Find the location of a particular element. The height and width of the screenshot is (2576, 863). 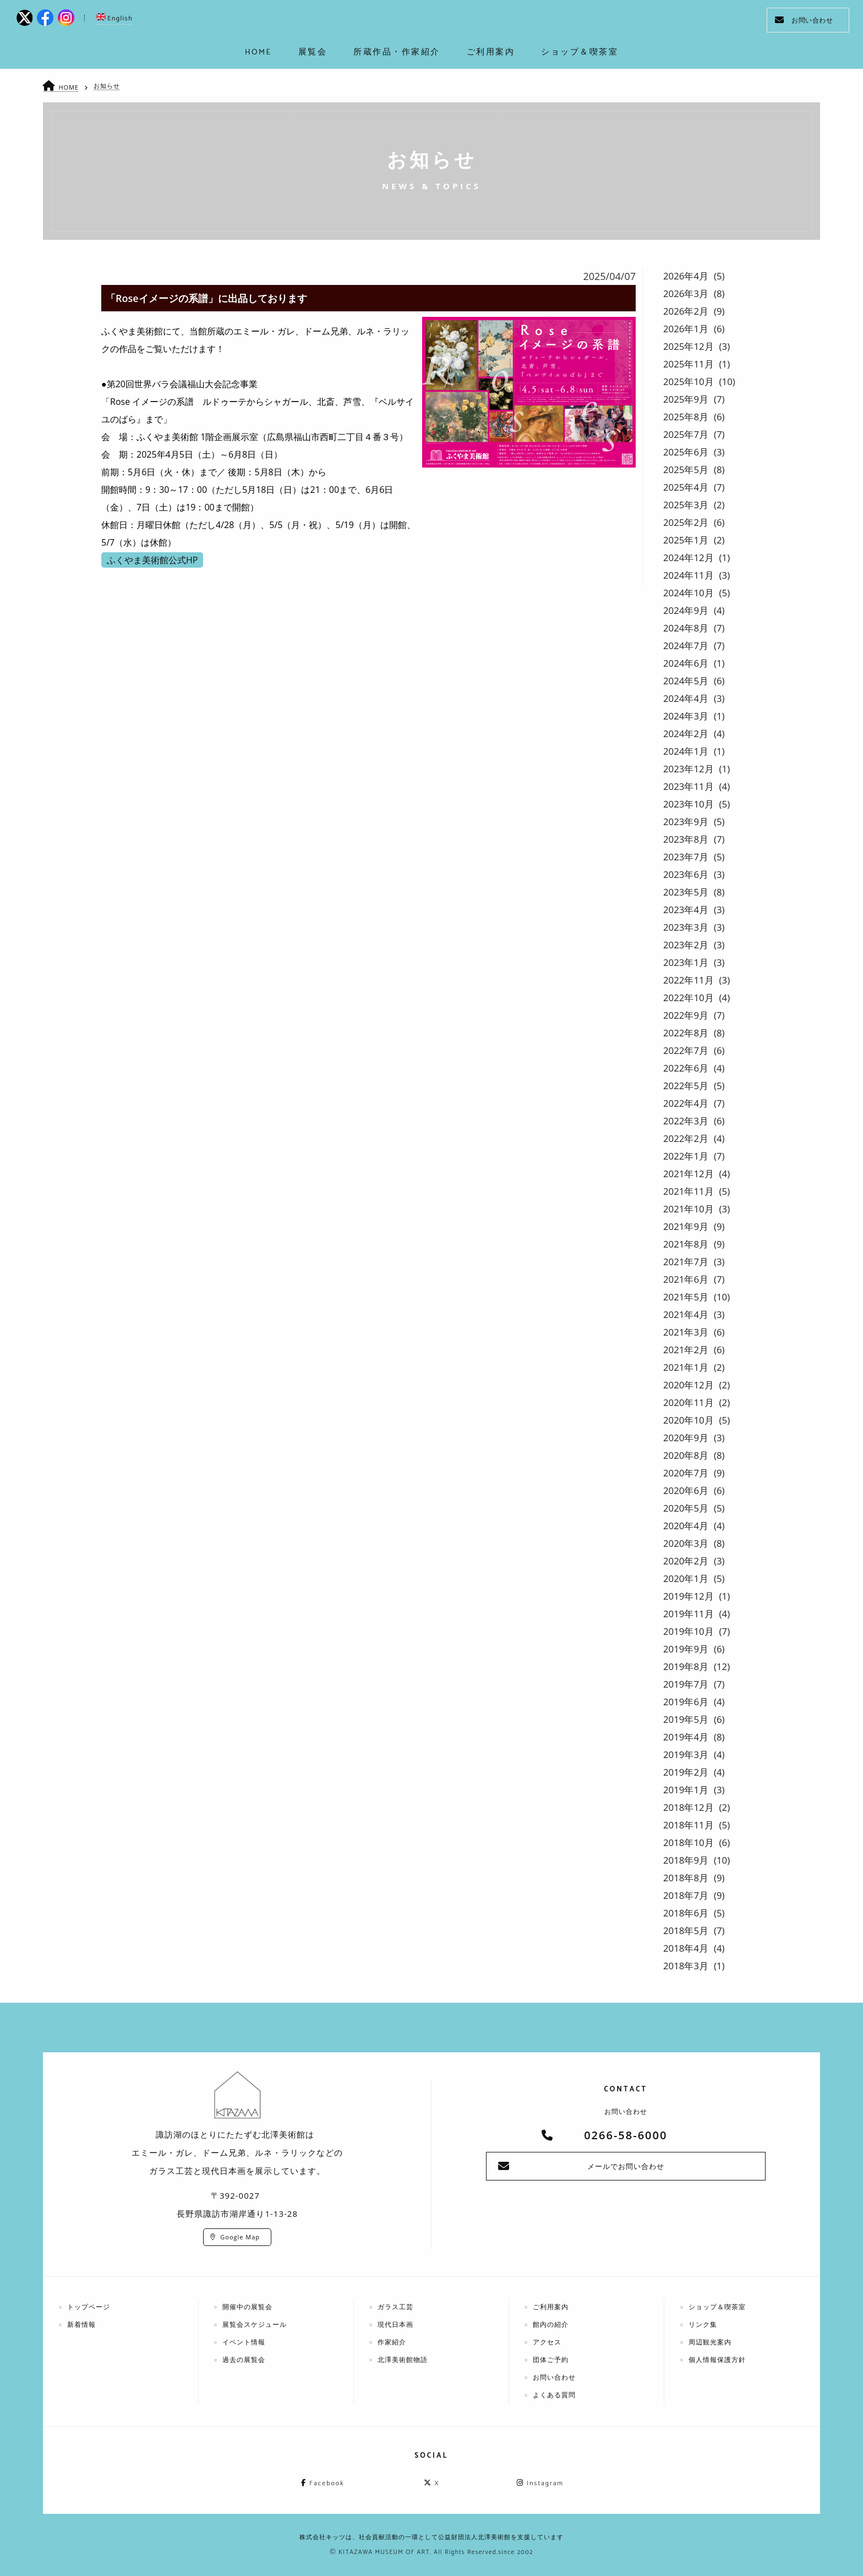

お知らせ is located at coordinates (107, 85).